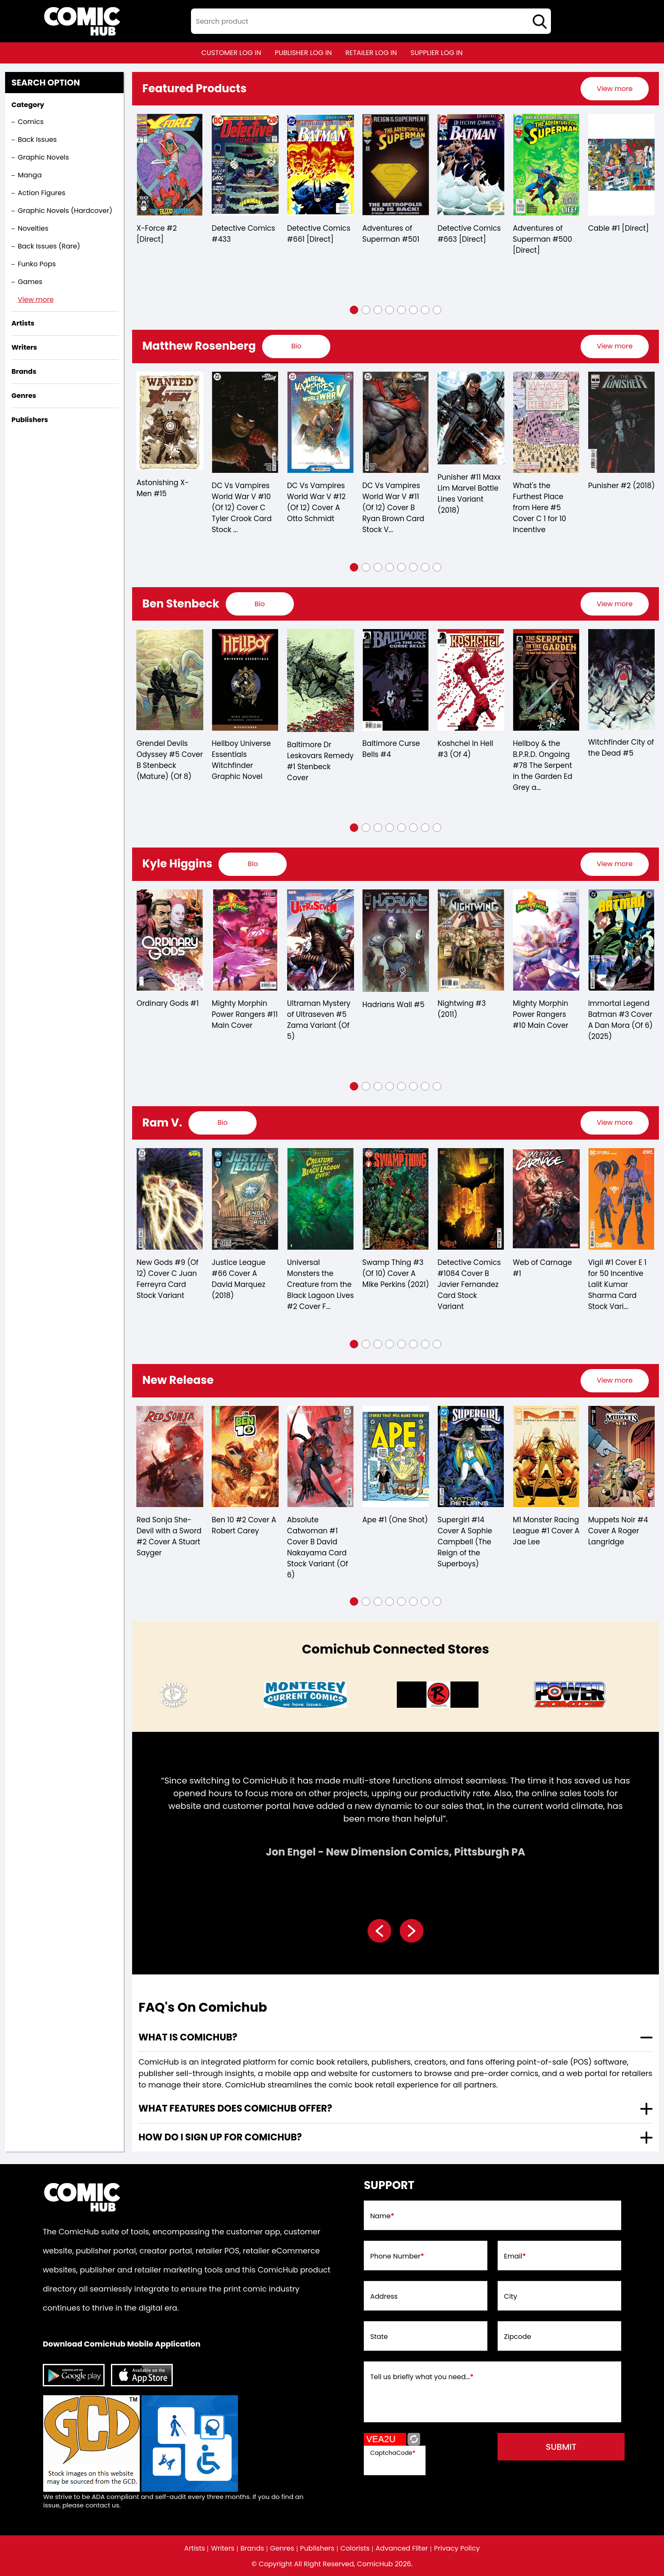  Describe the element at coordinates (470, 1456) in the screenshot. I see `[absolute-catwoman-1-cover-b-david-nakayama-card-stock-variant-of-6-]` at that location.